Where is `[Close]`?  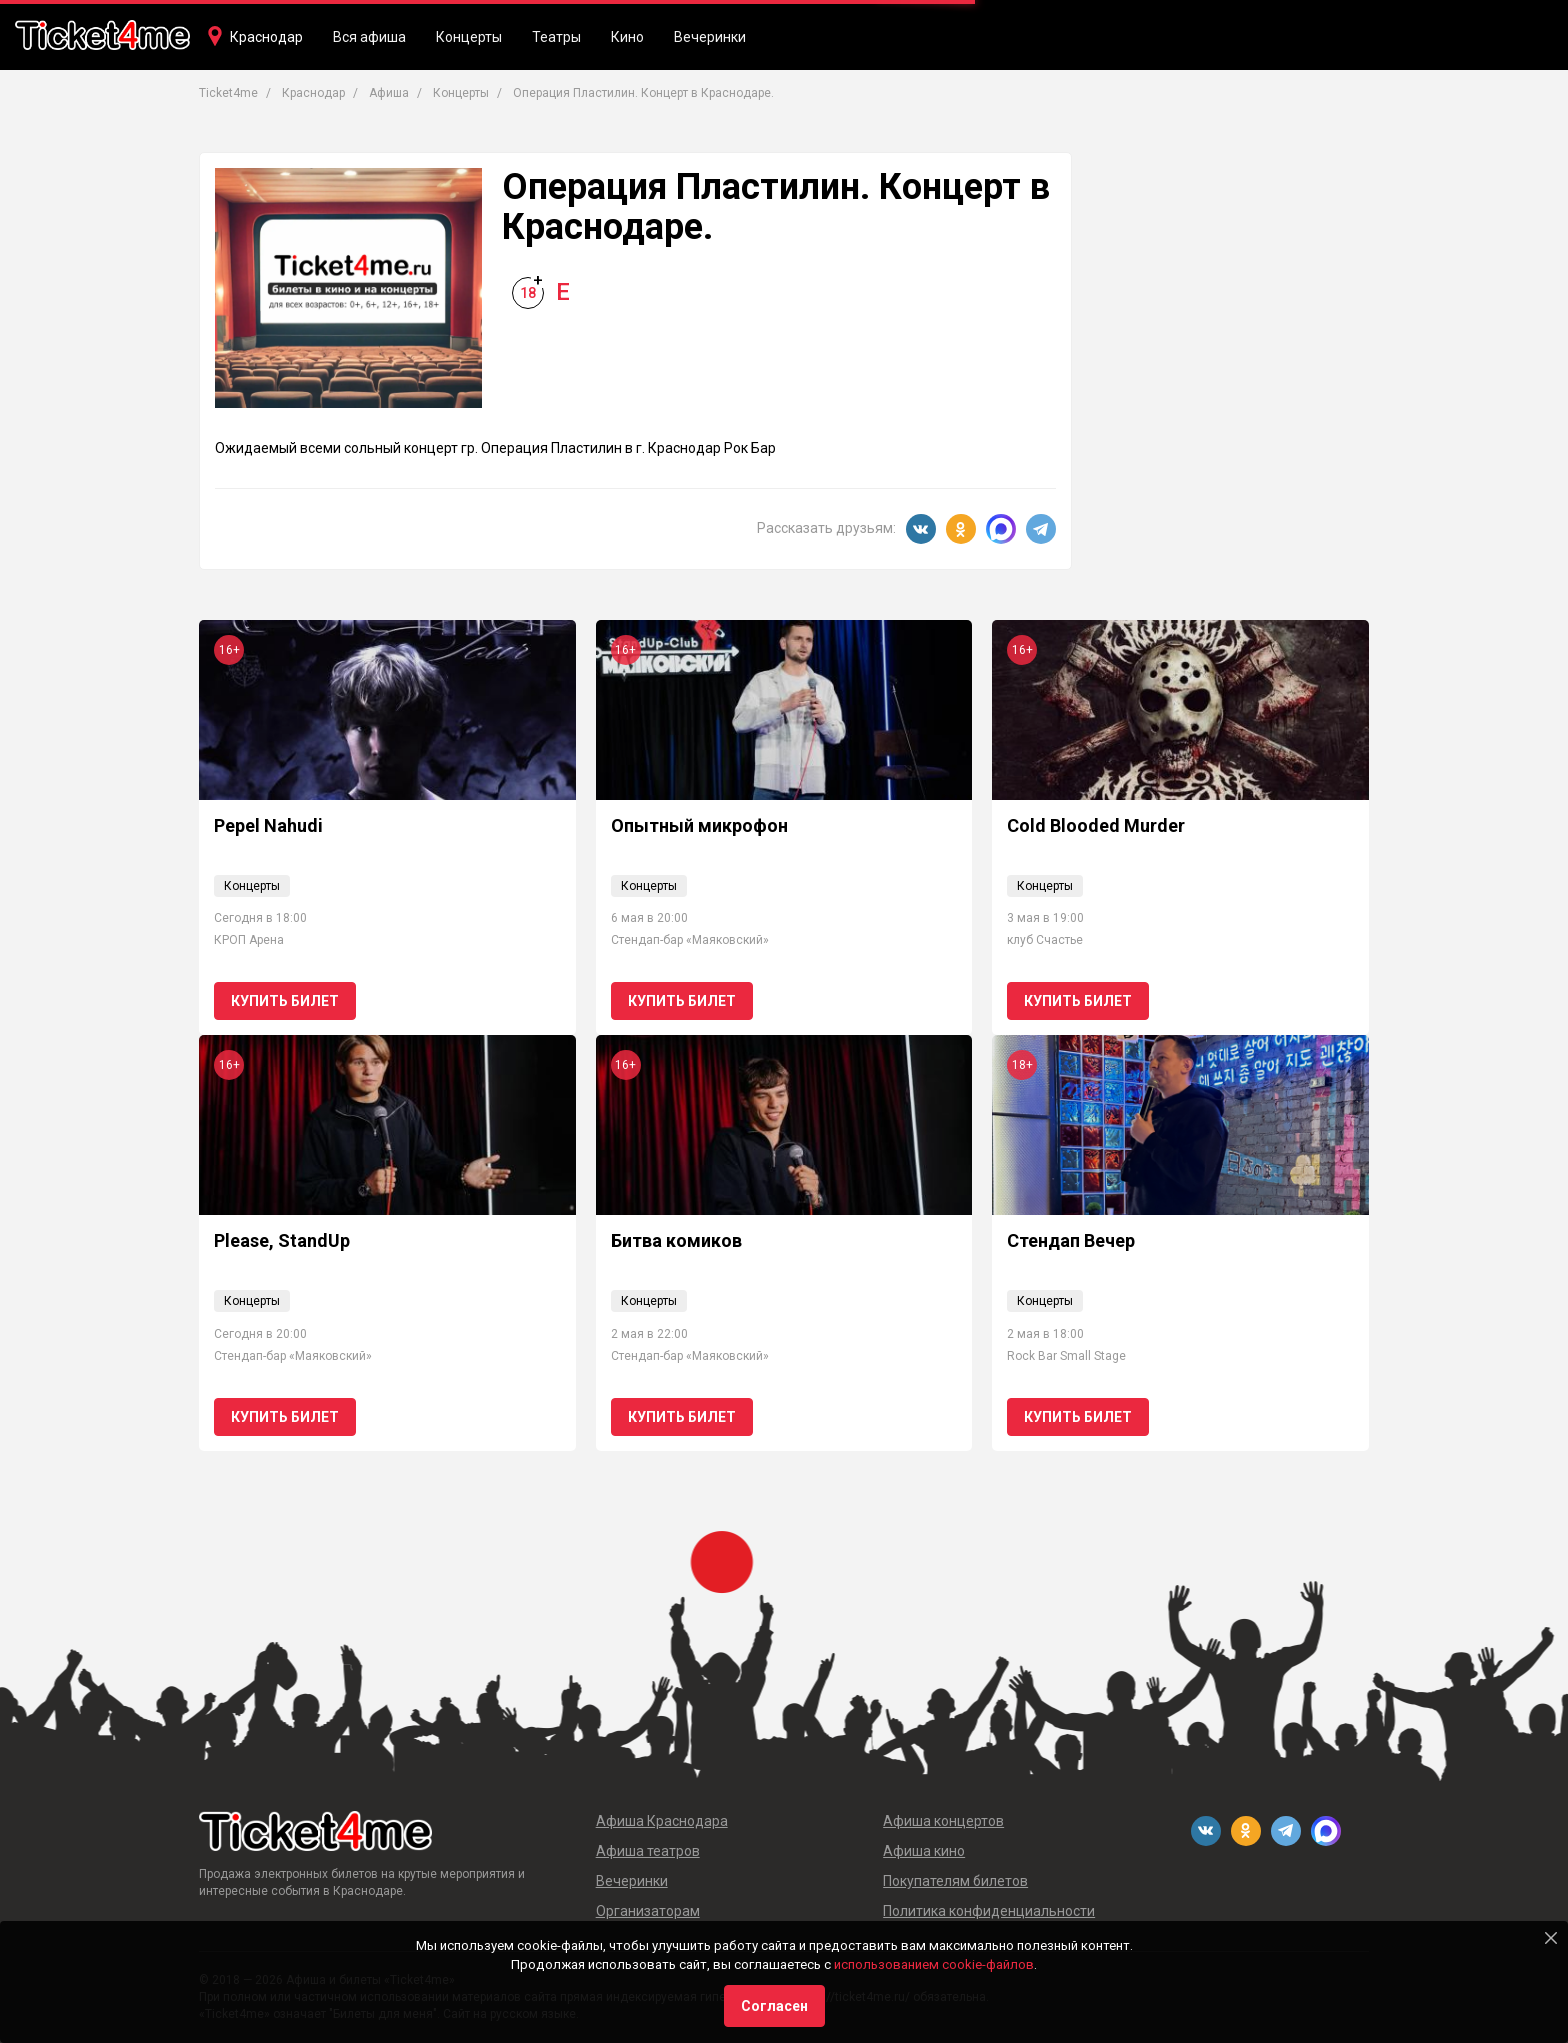 [Close] is located at coordinates (1551, 1938).